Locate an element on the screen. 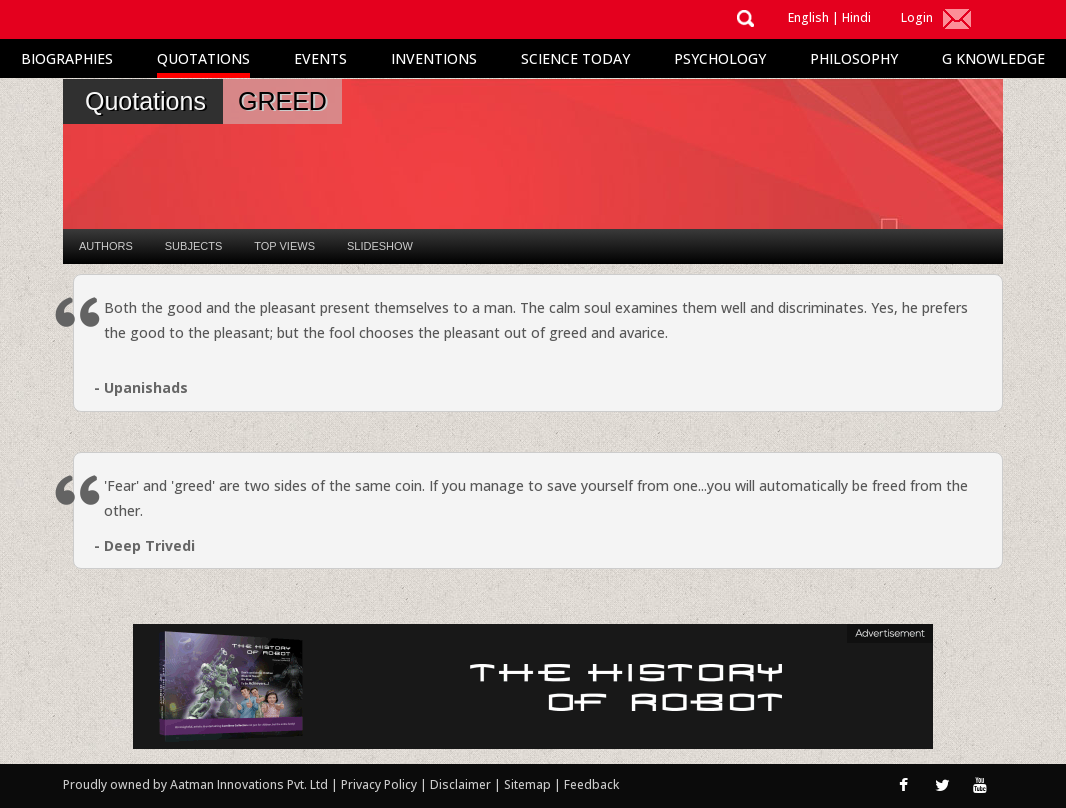  Disclaimer is located at coordinates (460, 784).